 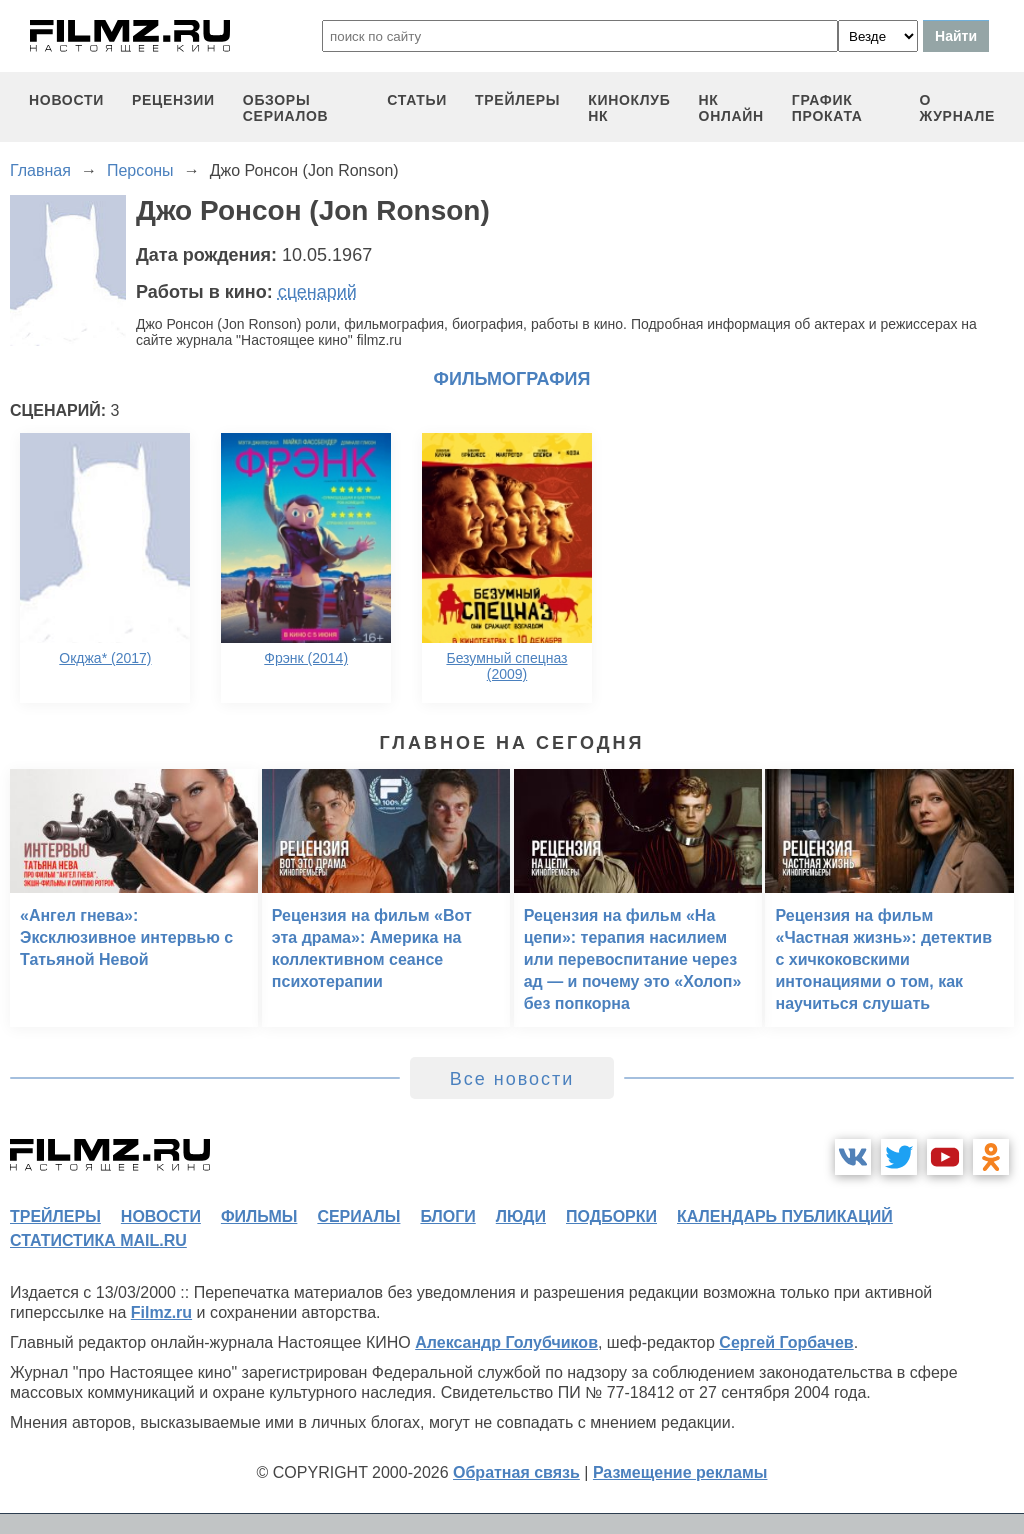 What do you see at coordinates (516, 1472) in the screenshot?
I see `Обратная связь` at bounding box center [516, 1472].